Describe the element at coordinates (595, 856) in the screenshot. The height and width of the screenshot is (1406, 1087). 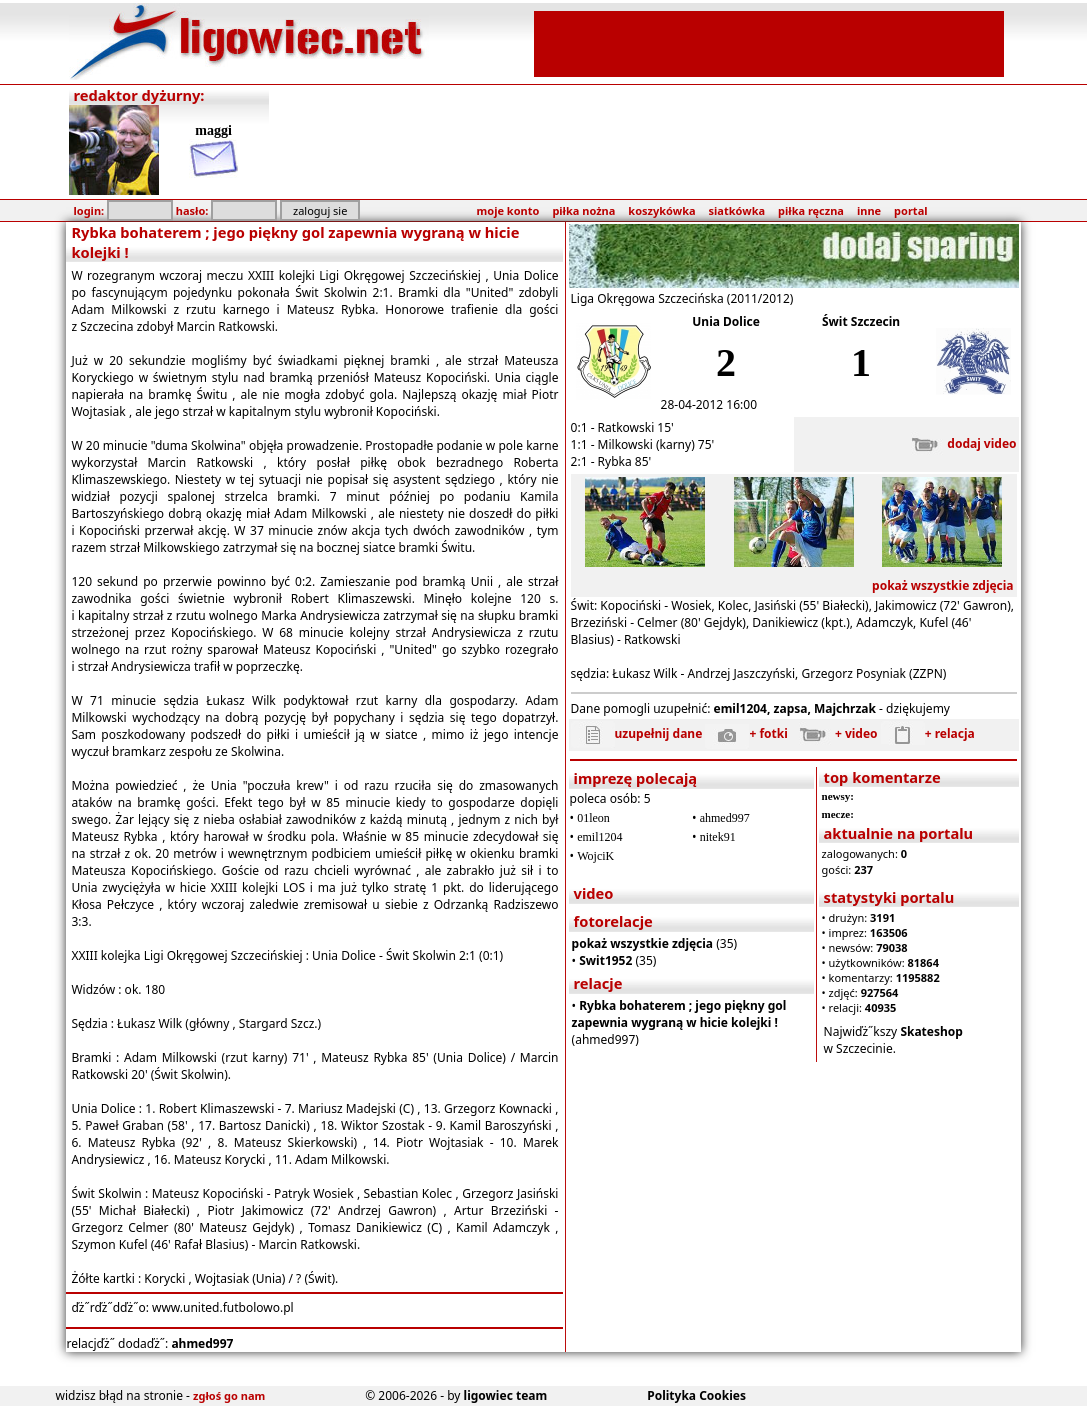
I see `WojciK` at that location.